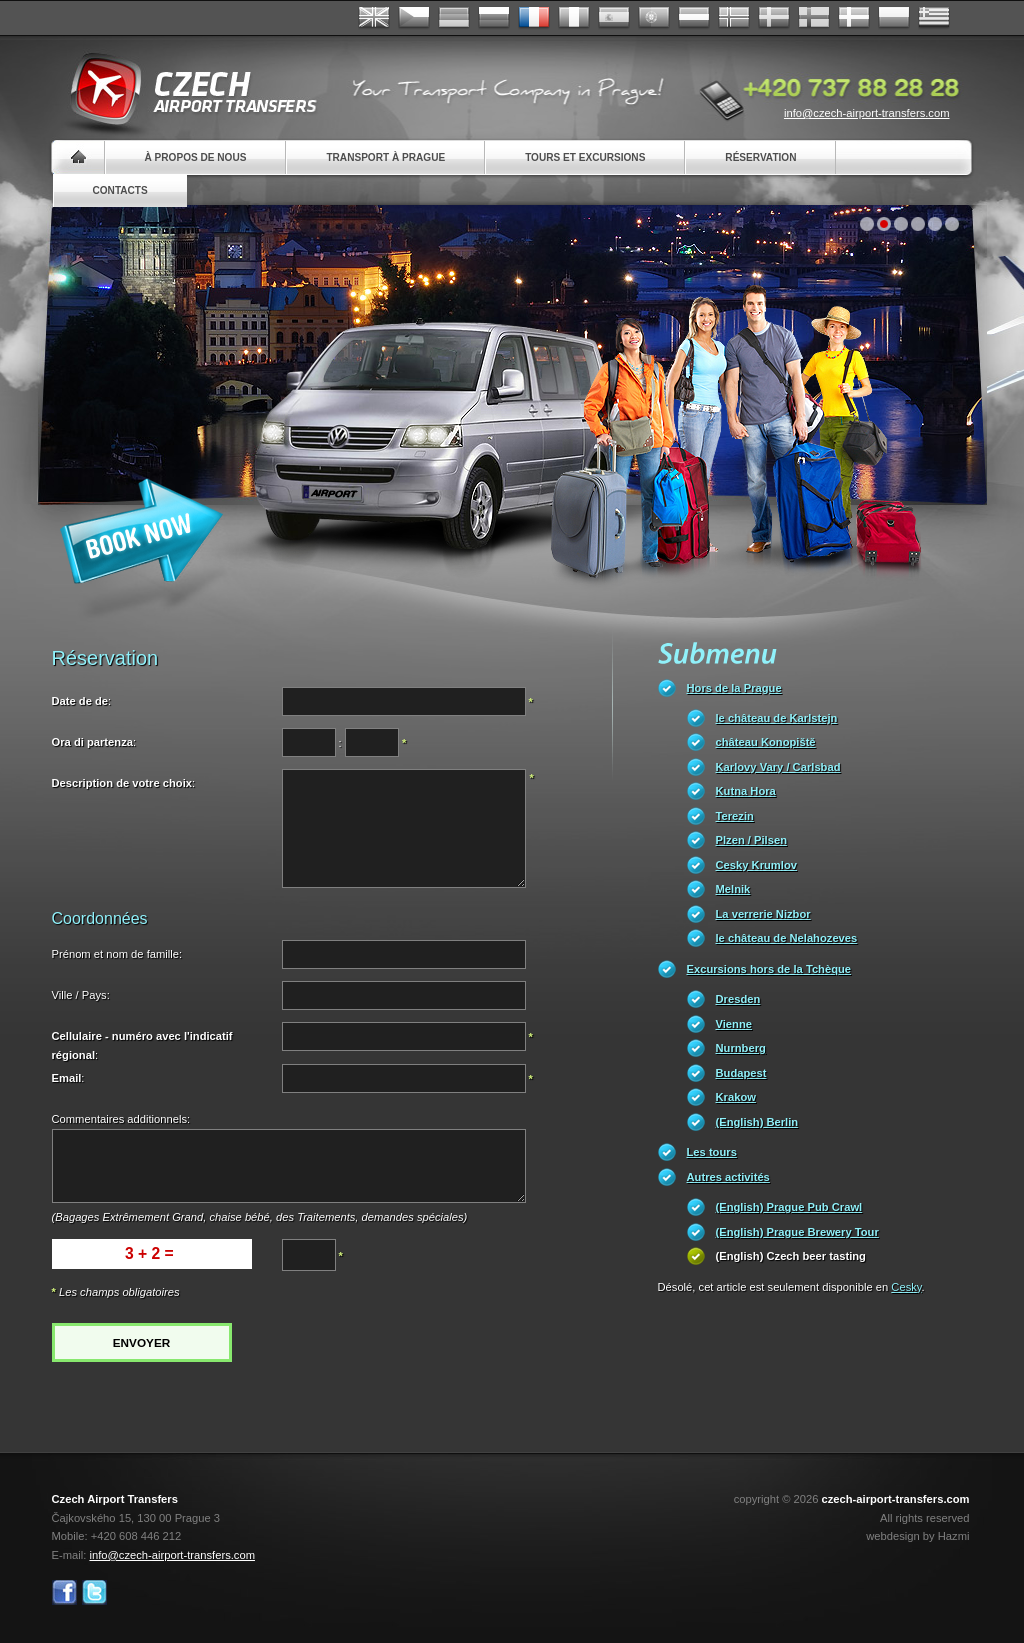  Describe the element at coordinates (756, 865) in the screenshot. I see `Cesky Krumlov` at that location.